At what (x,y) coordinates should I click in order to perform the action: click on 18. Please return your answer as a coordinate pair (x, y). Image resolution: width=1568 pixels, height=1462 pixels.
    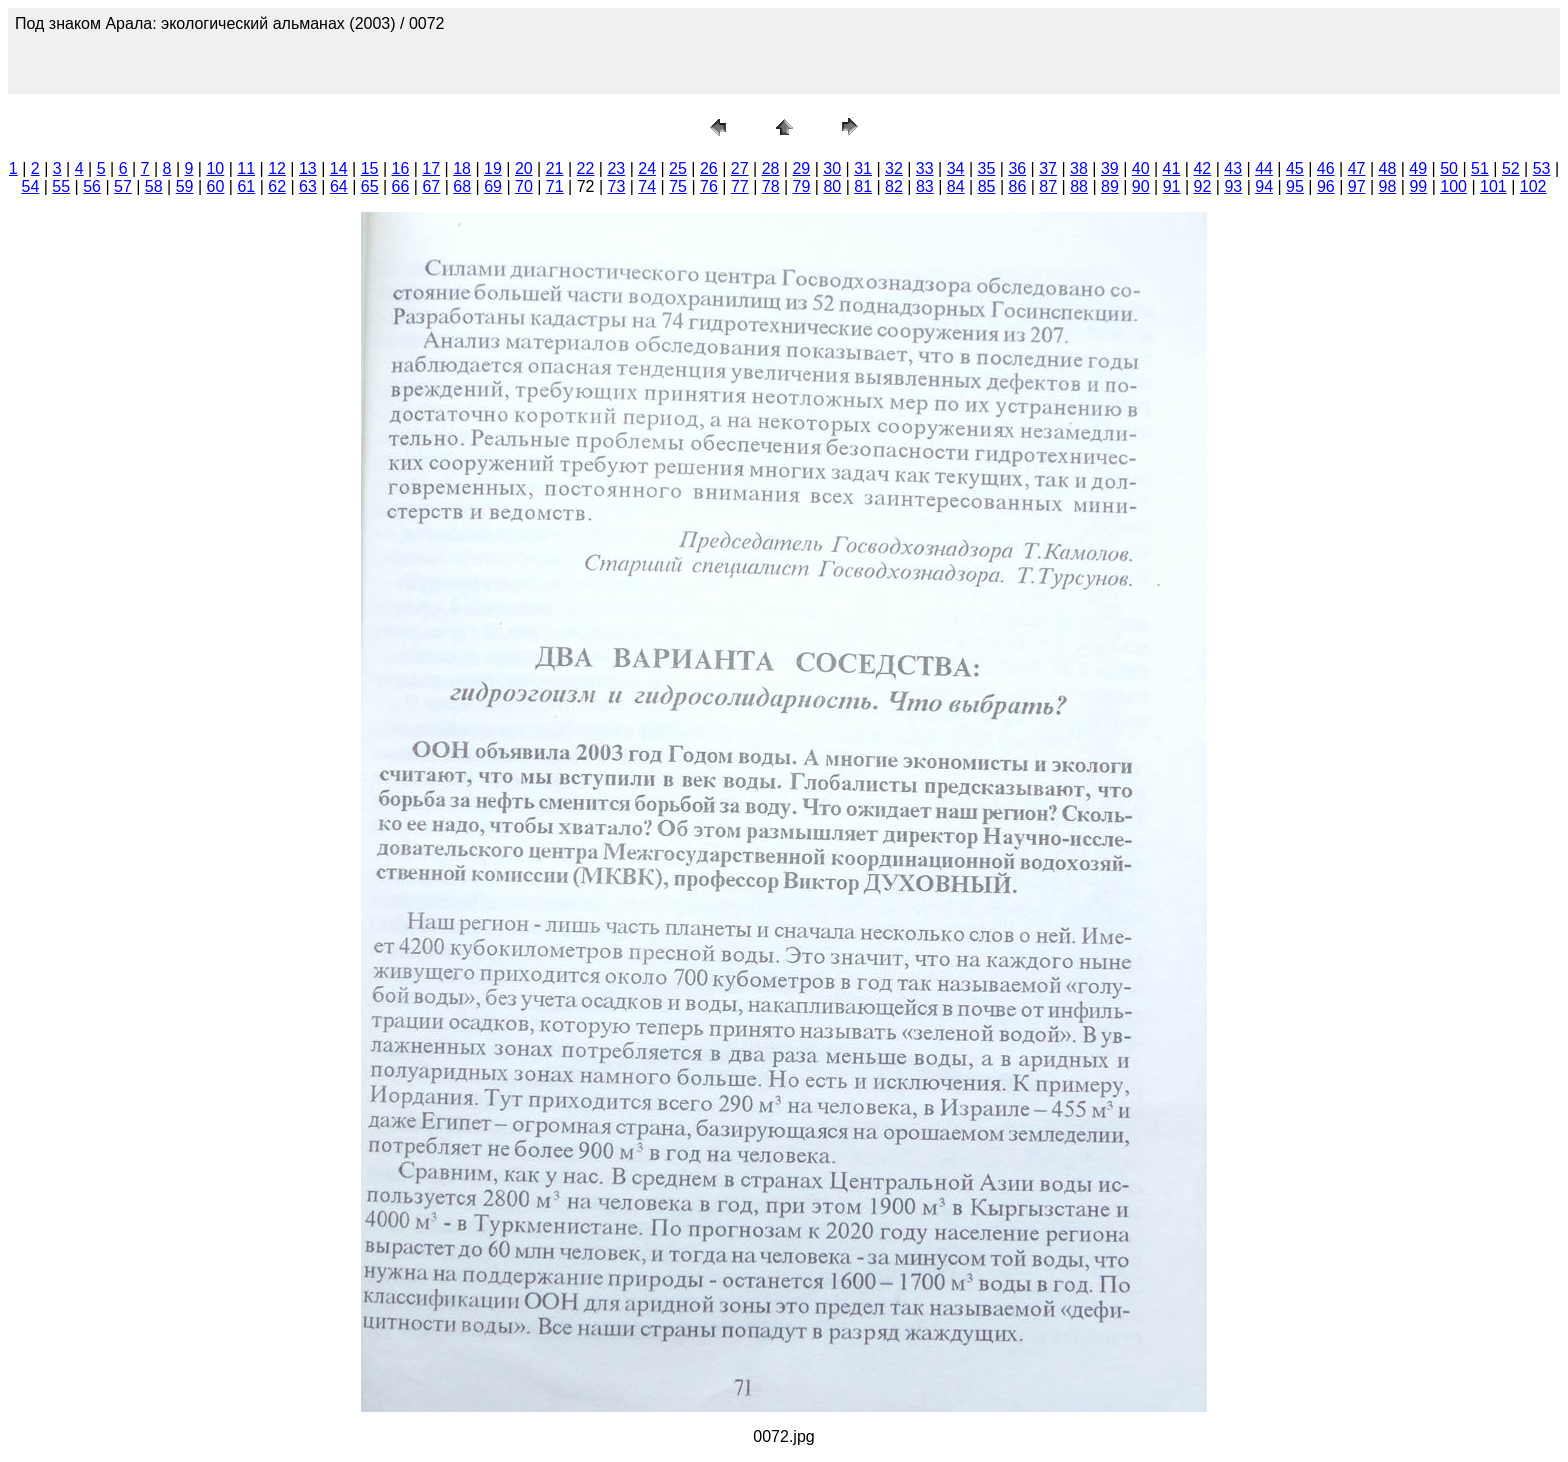
    Looking at the image, I should click on (462, 168).